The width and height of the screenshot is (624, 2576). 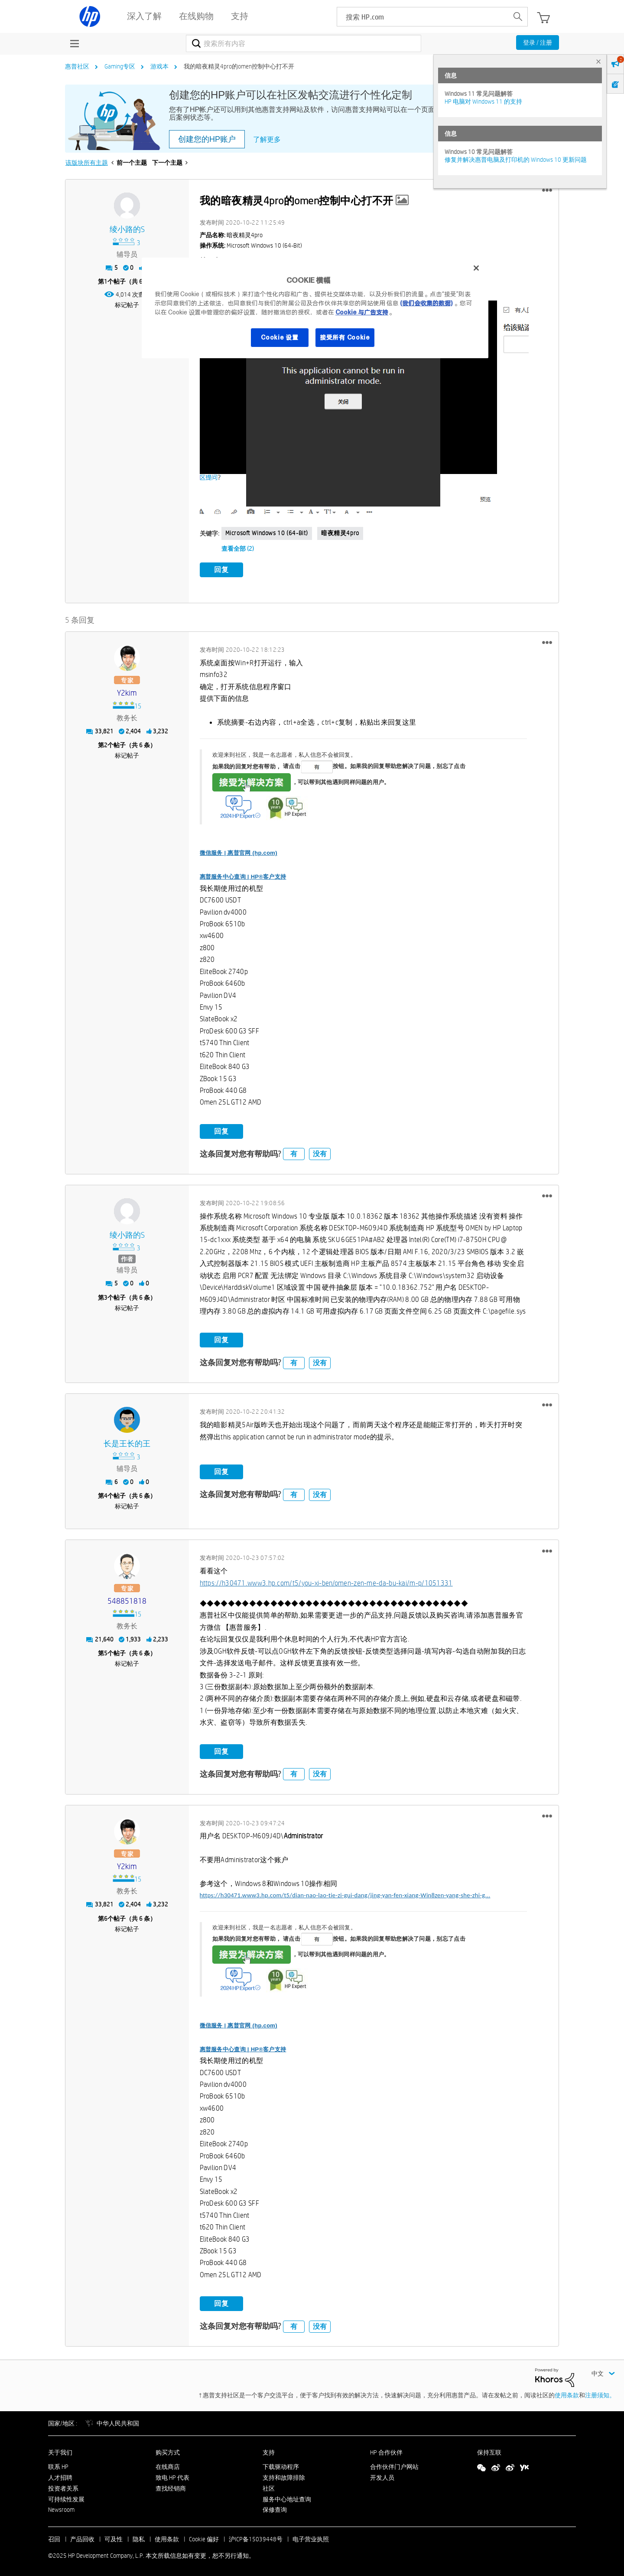 I want to click on 惠普社区, so click(x=77, y=66).